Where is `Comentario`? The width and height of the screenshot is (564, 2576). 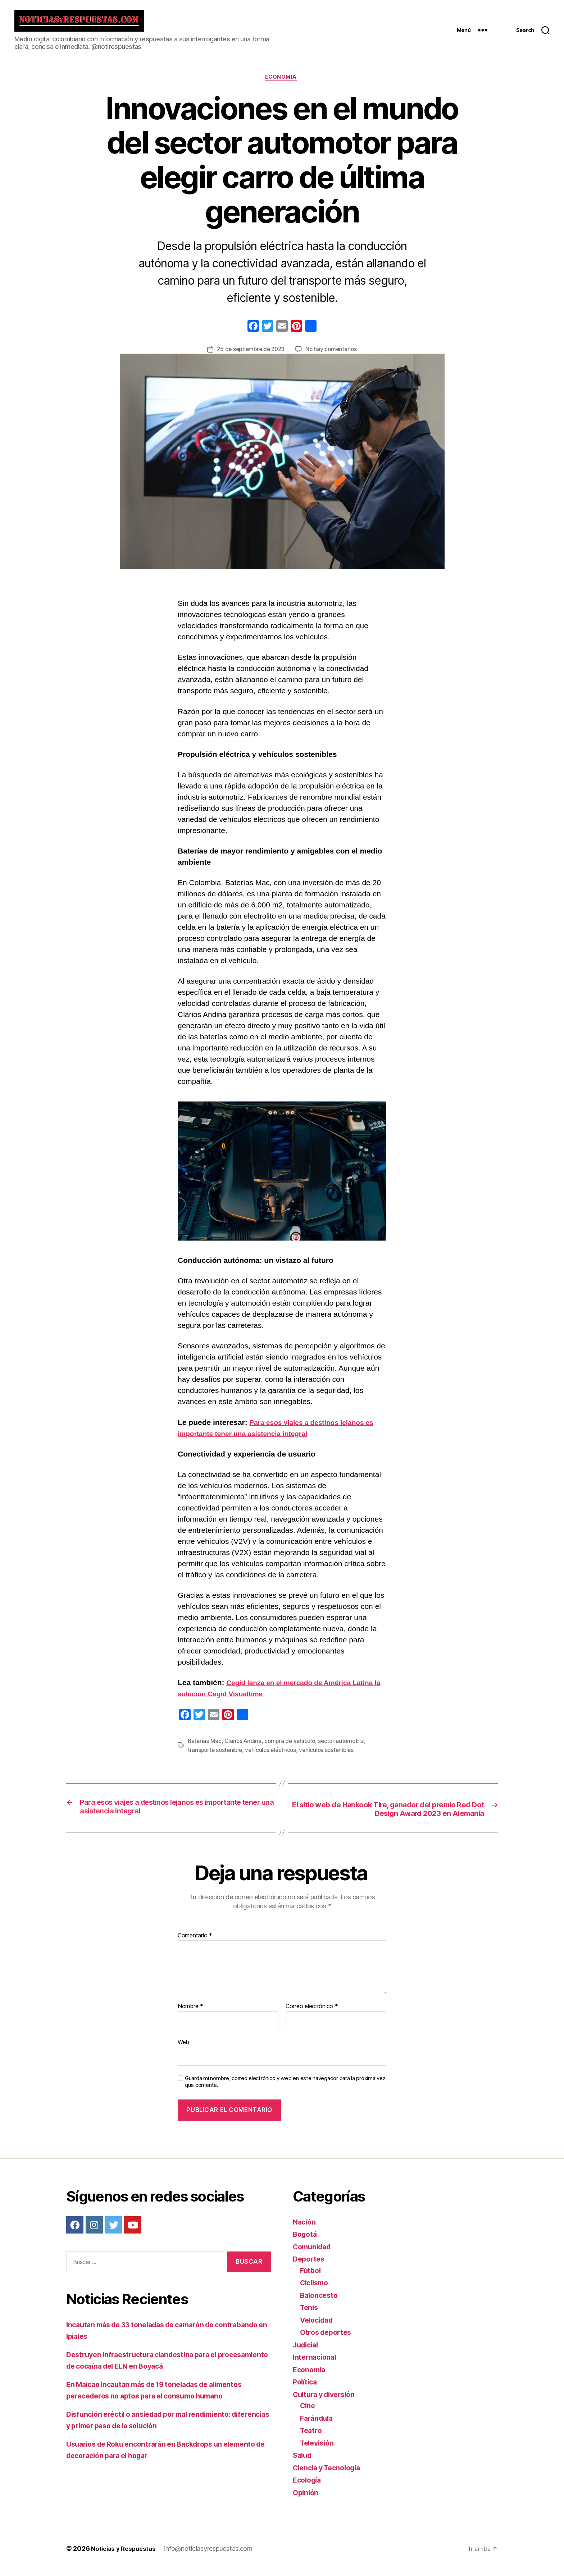 Comentario is located at coordinates (195, 1942).